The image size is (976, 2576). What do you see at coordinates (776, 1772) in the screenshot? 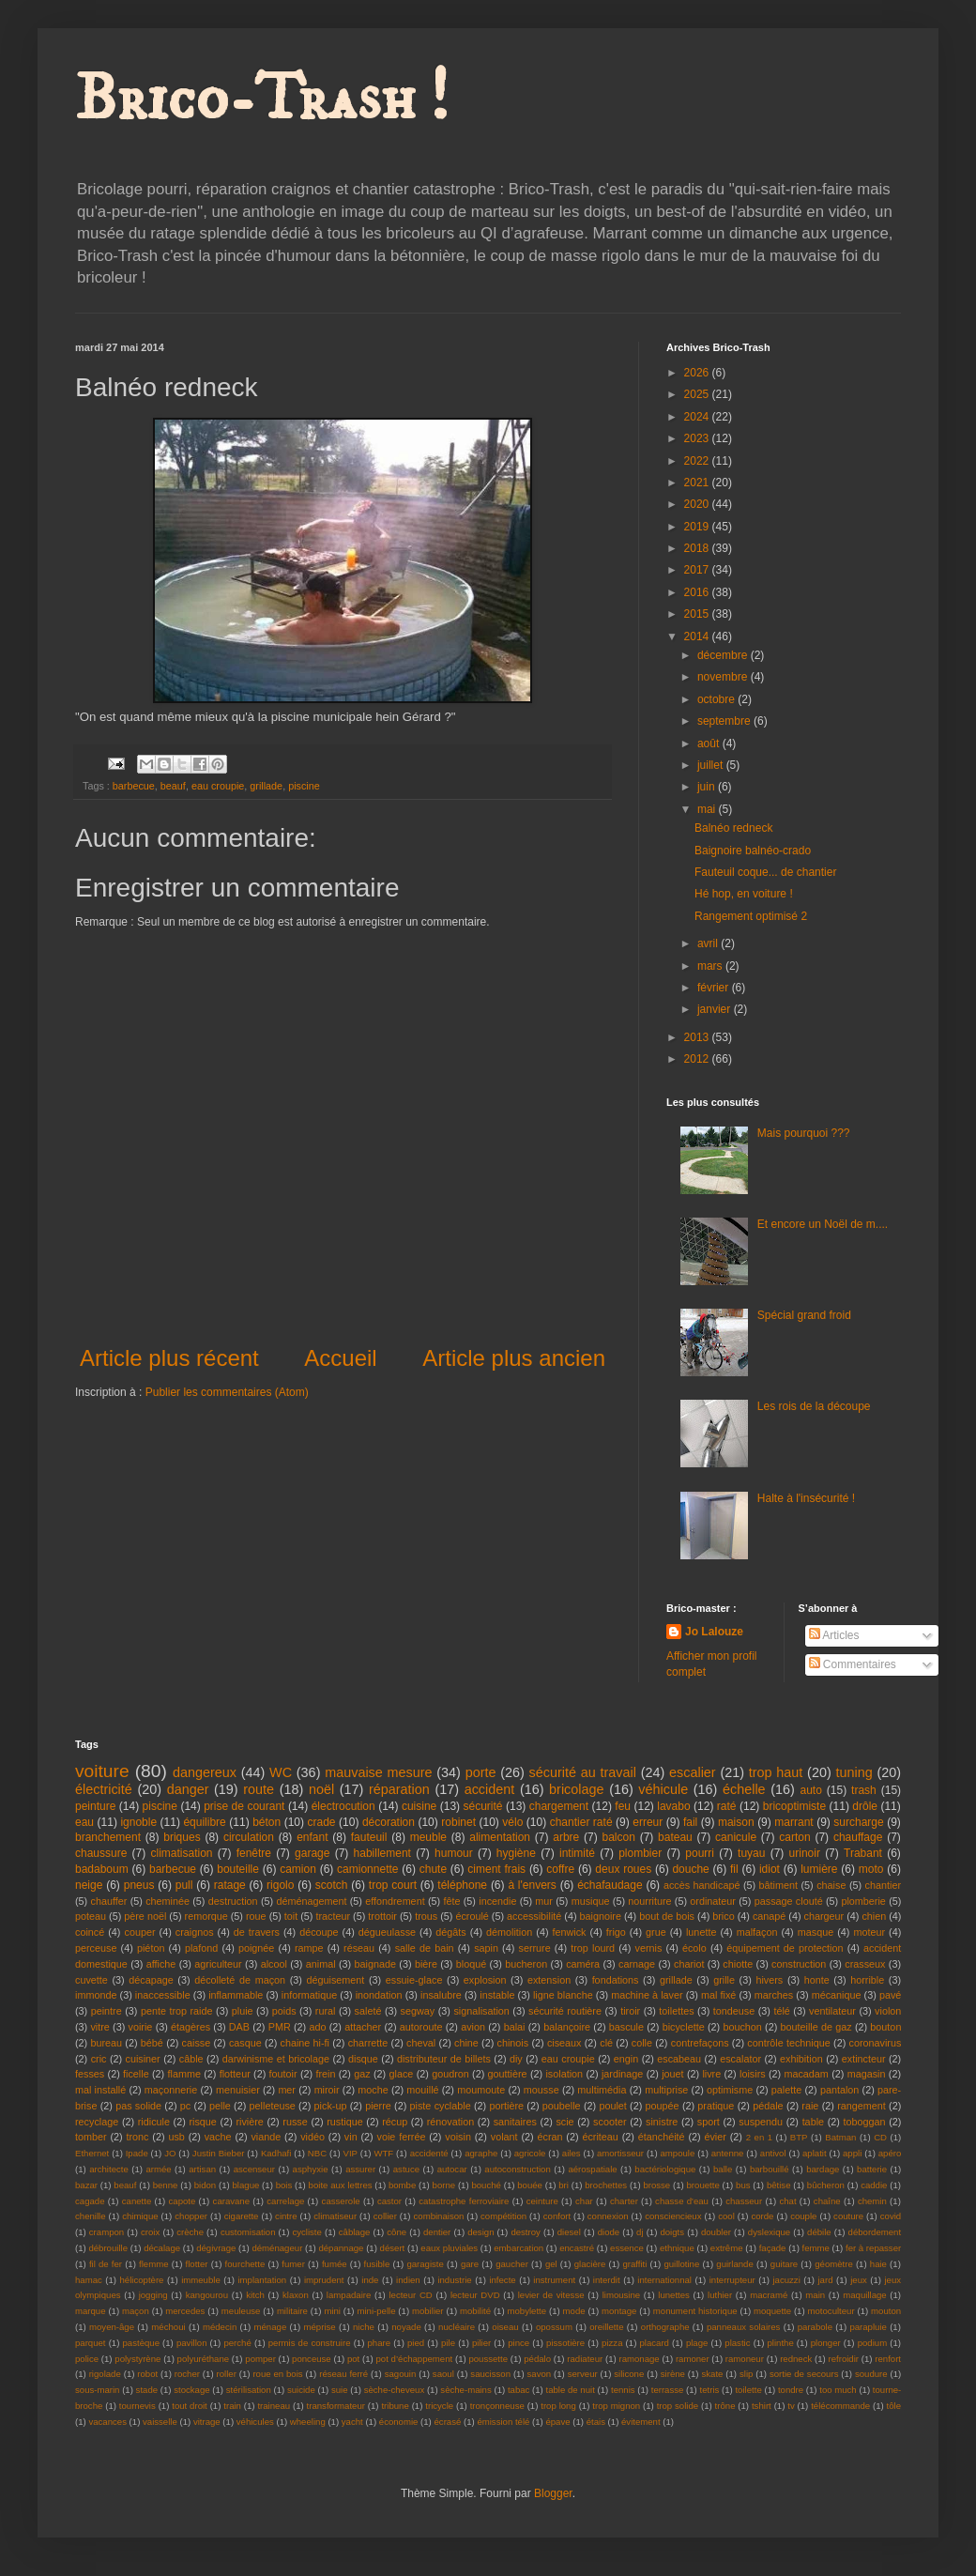
I see `trop haut` at bounding box center [776, 1772].